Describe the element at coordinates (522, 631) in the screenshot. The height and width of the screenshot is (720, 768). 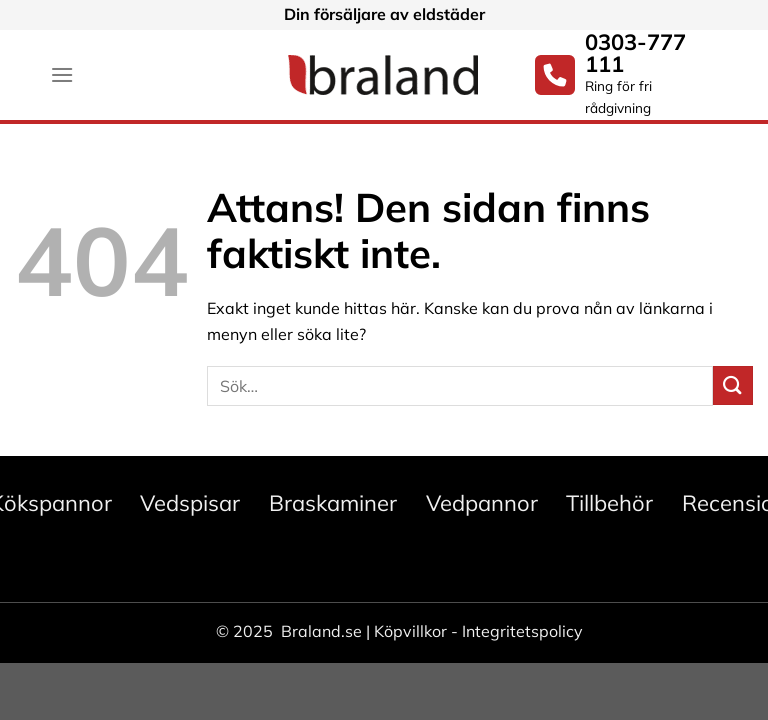
I see `Integritetspolicy` at that location.